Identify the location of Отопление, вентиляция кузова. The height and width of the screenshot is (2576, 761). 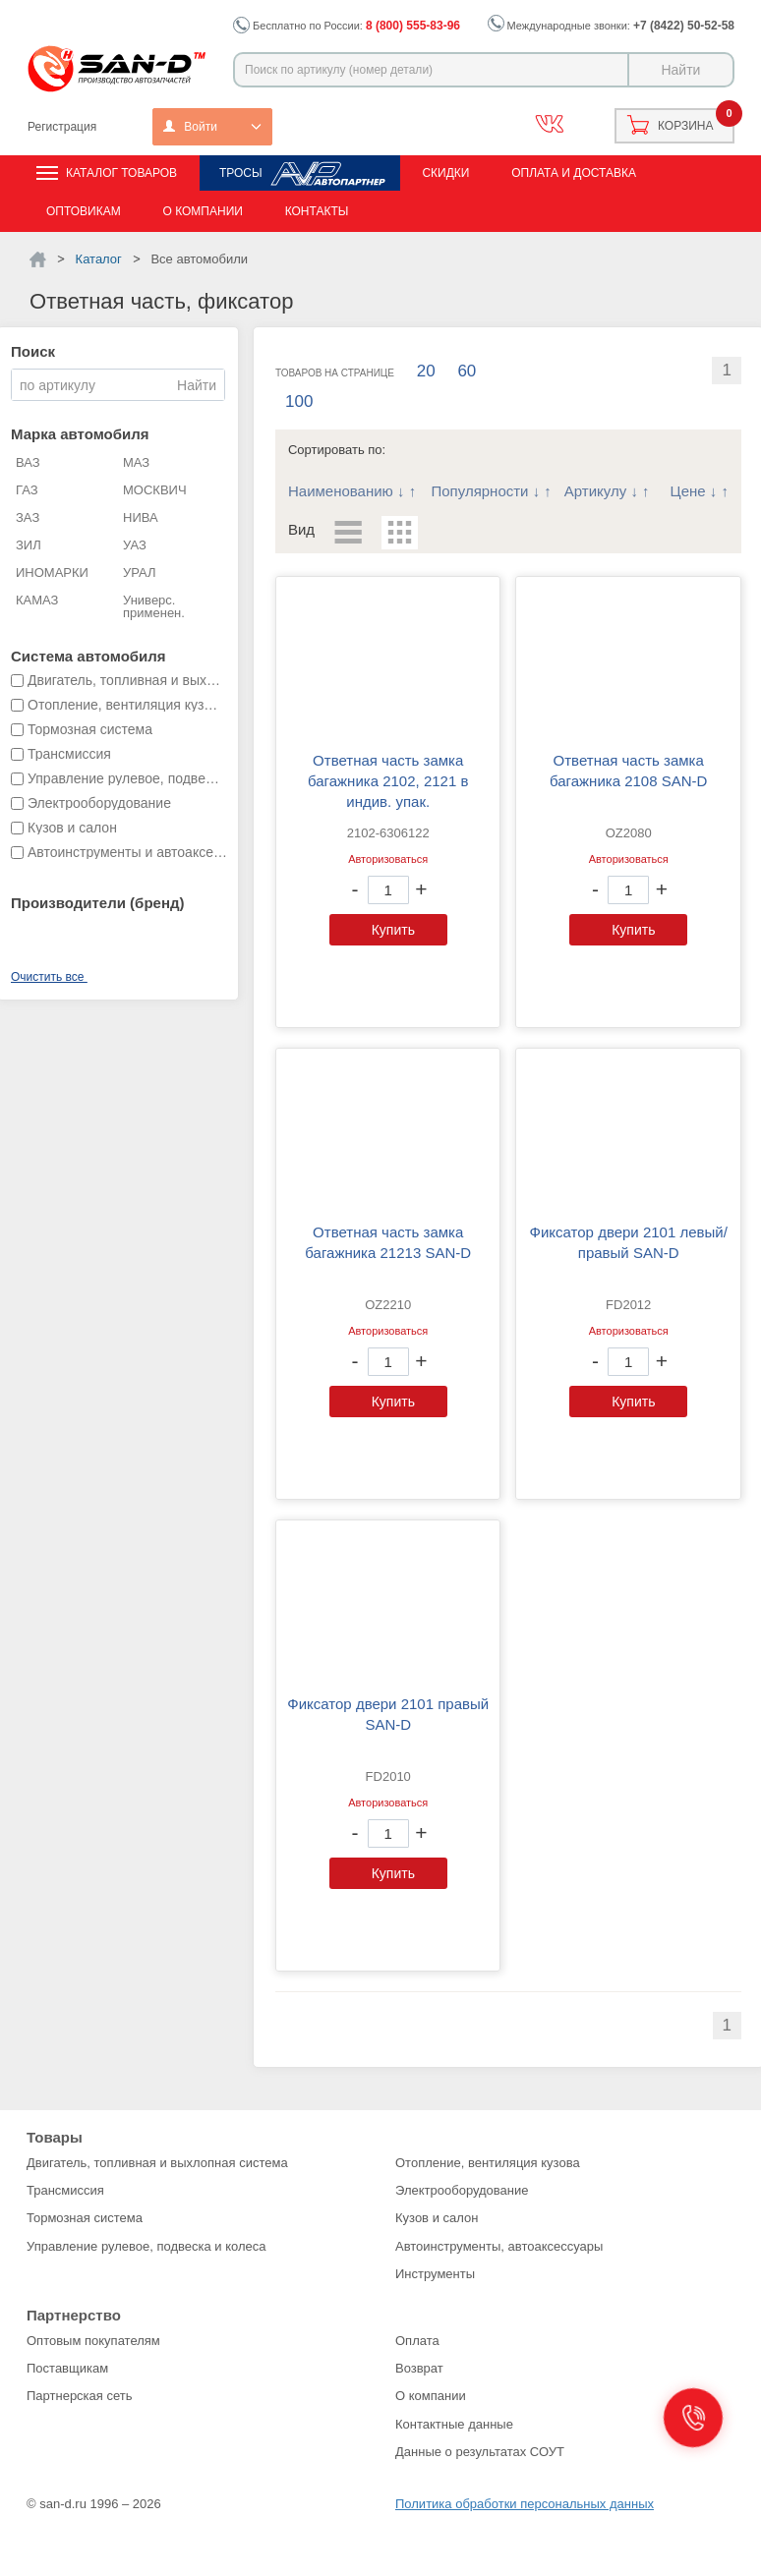
(487, 2162).